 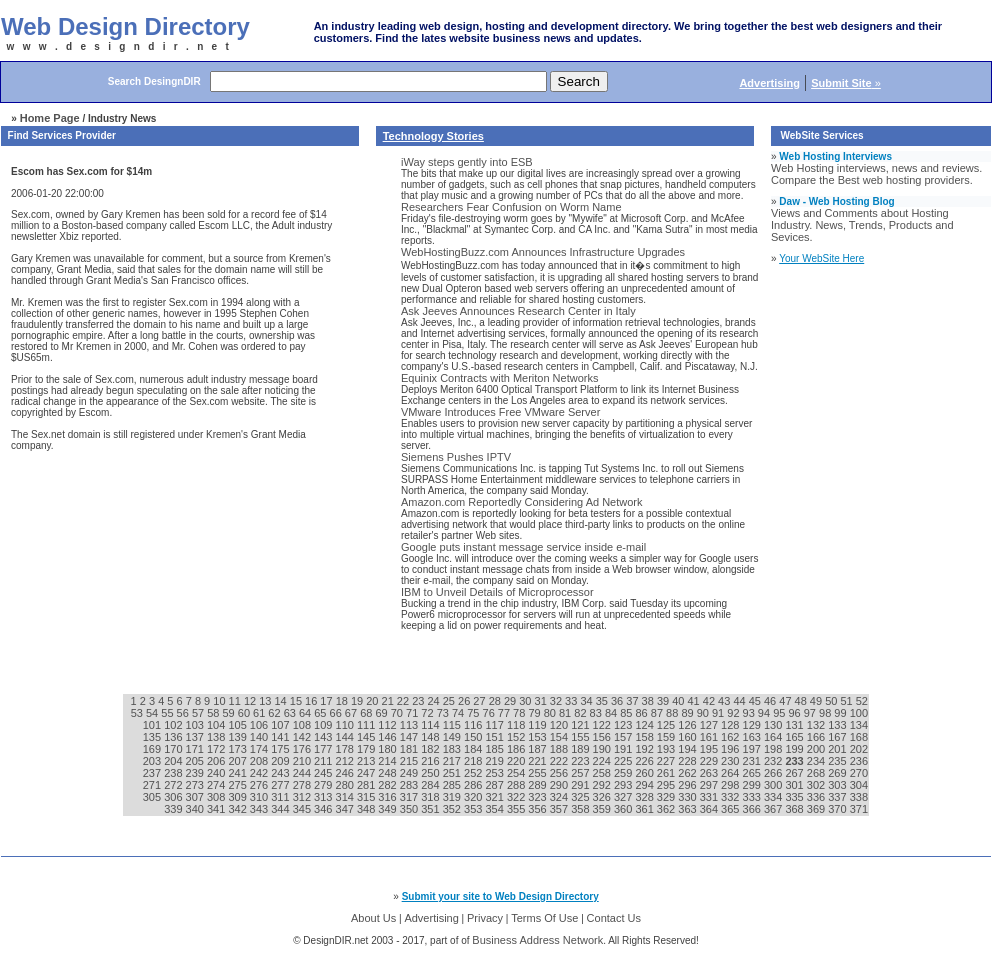 I want to click on 371, so click(x=859, y=809).